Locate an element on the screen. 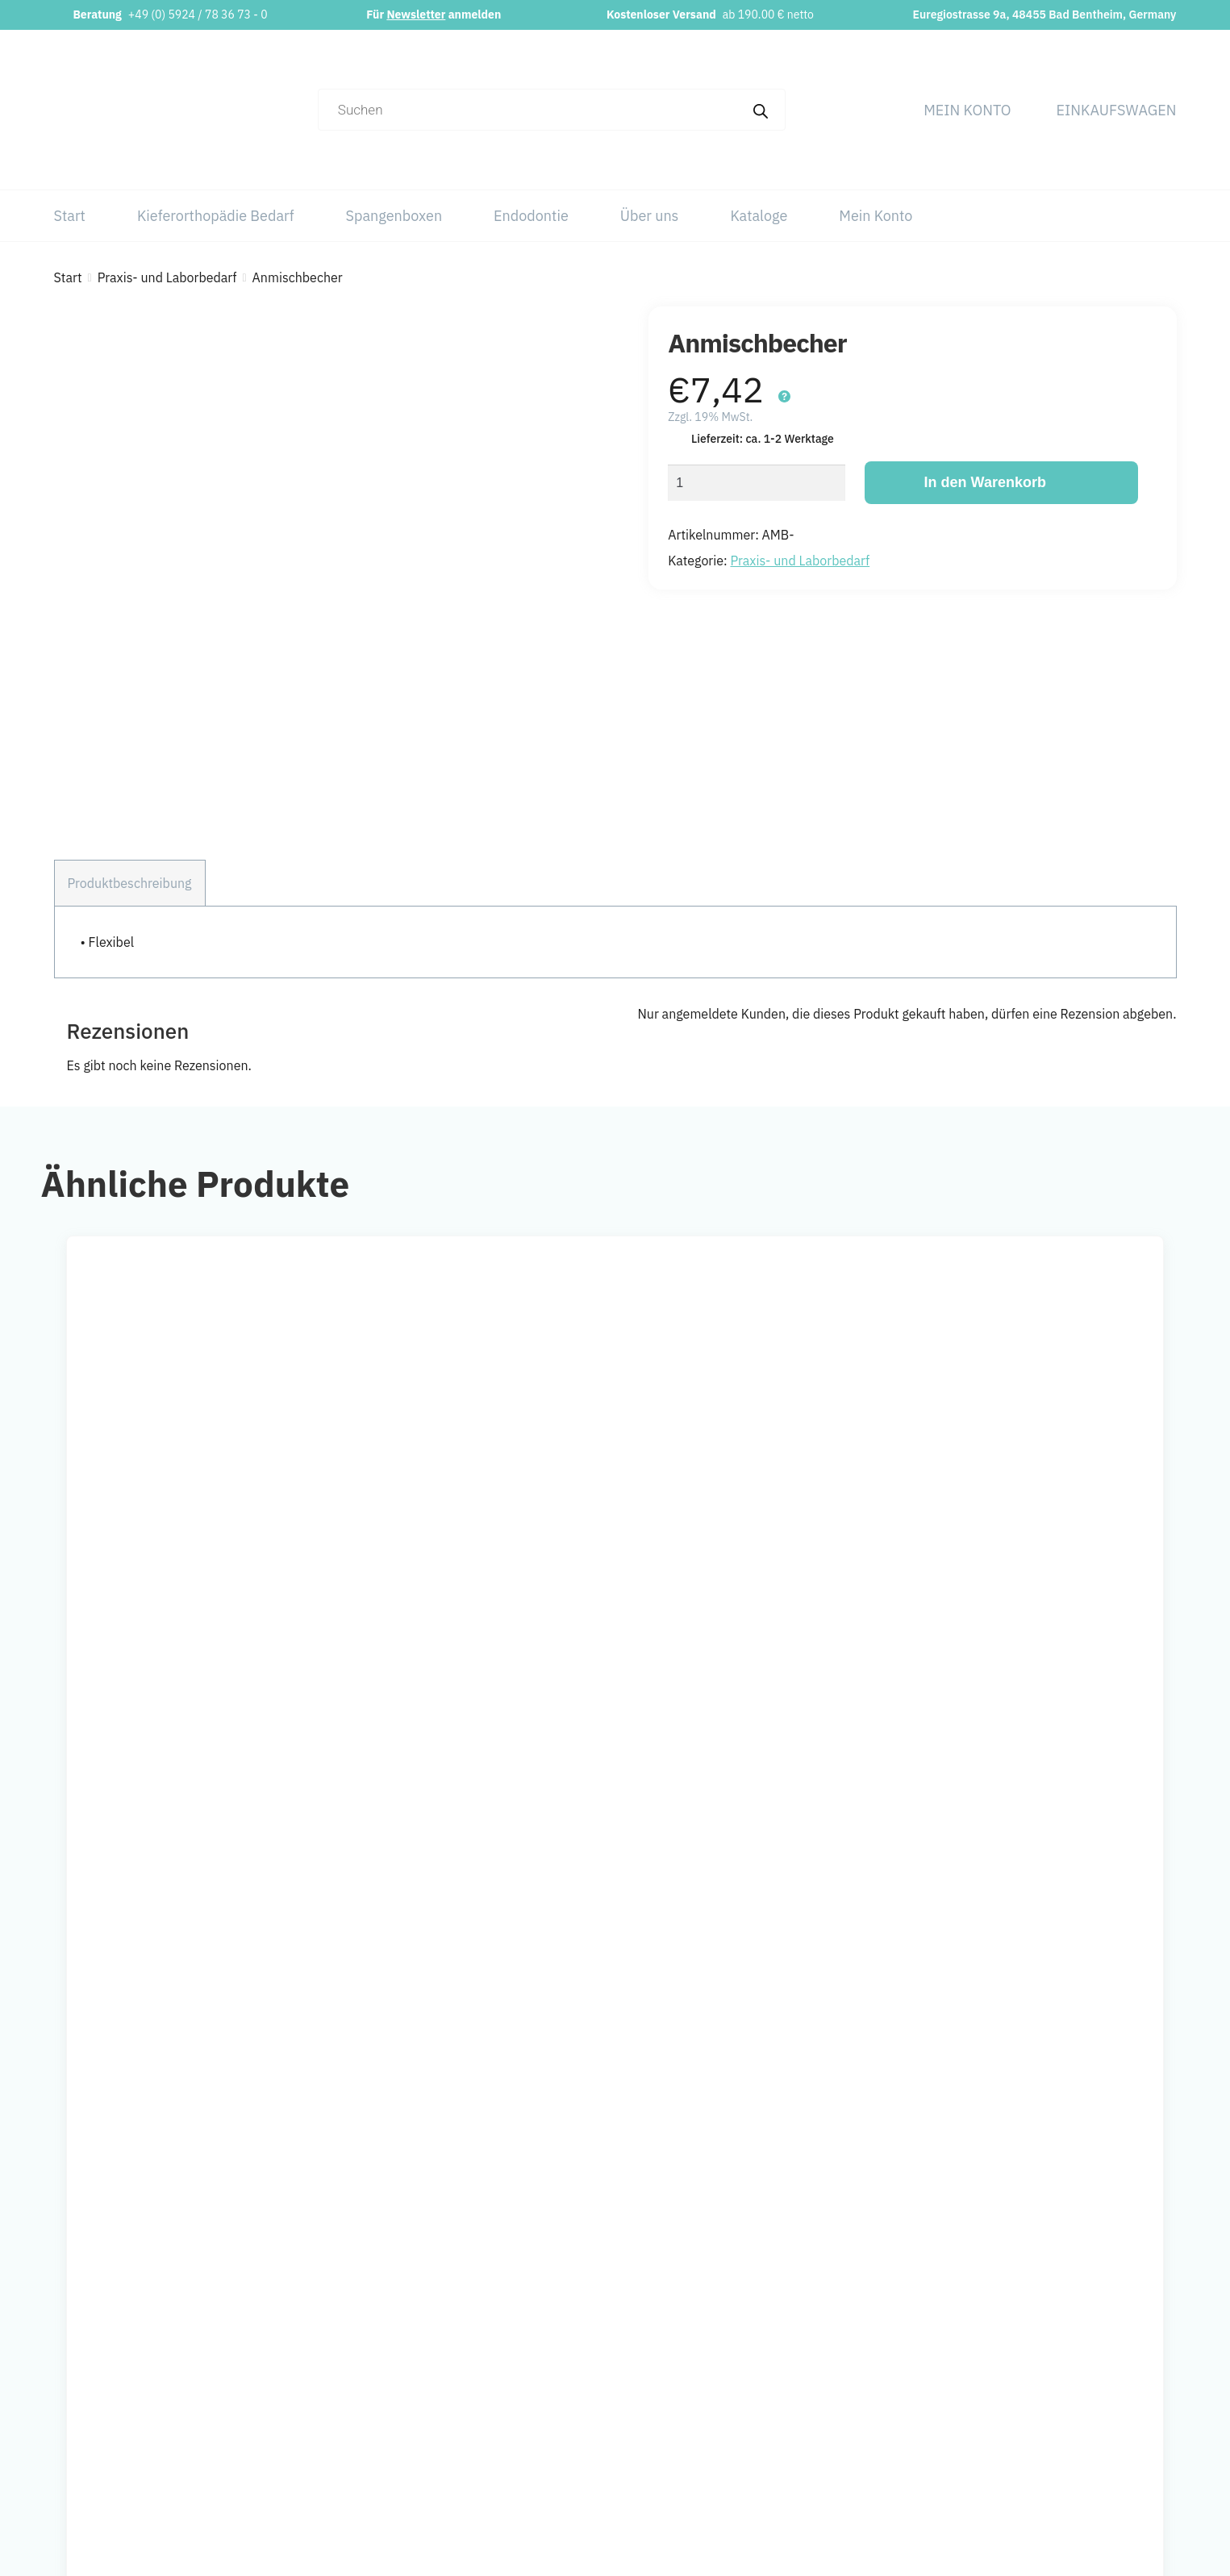 The image size is (1230, 2576). +49 (0) 5924 / 78 36 73 - 0 is located at coordinates (198, 14).